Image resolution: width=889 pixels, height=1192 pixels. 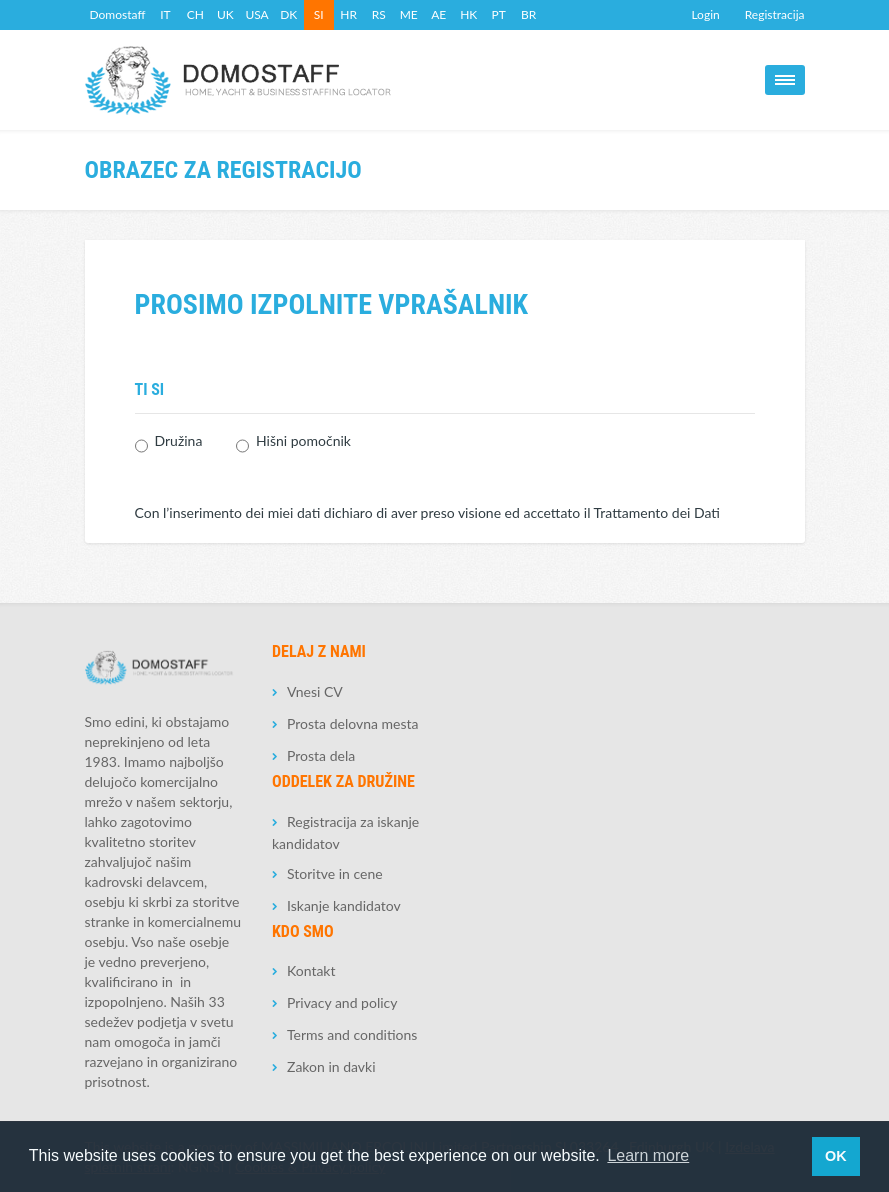 I want to click on ME, so click(x=409, y=14).